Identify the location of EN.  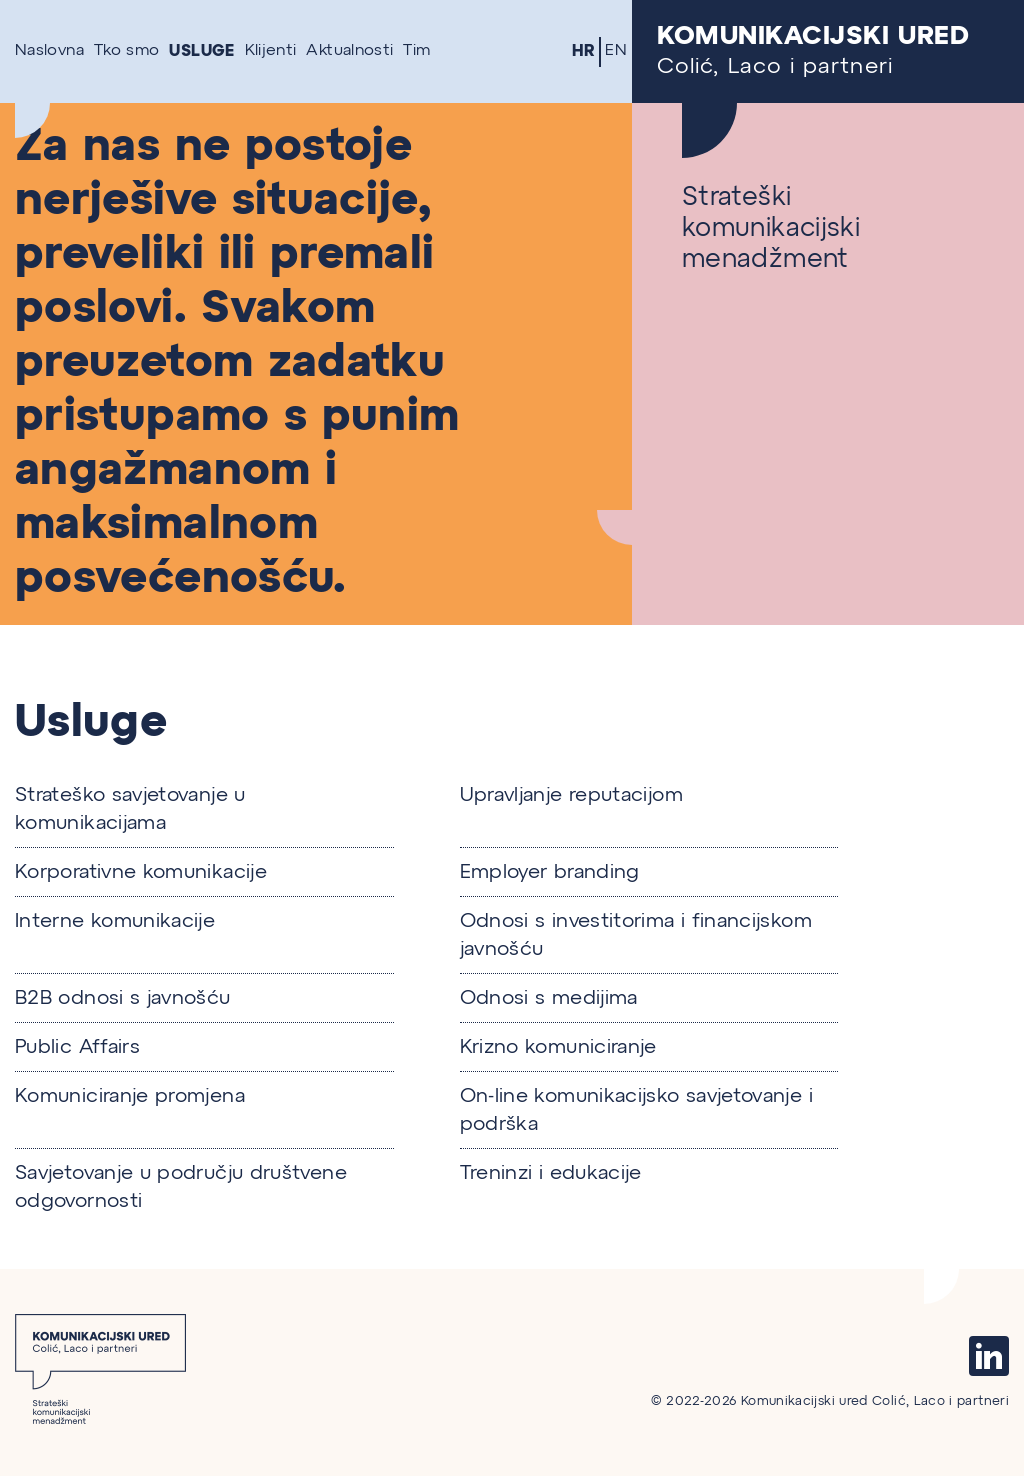
(616, 51).